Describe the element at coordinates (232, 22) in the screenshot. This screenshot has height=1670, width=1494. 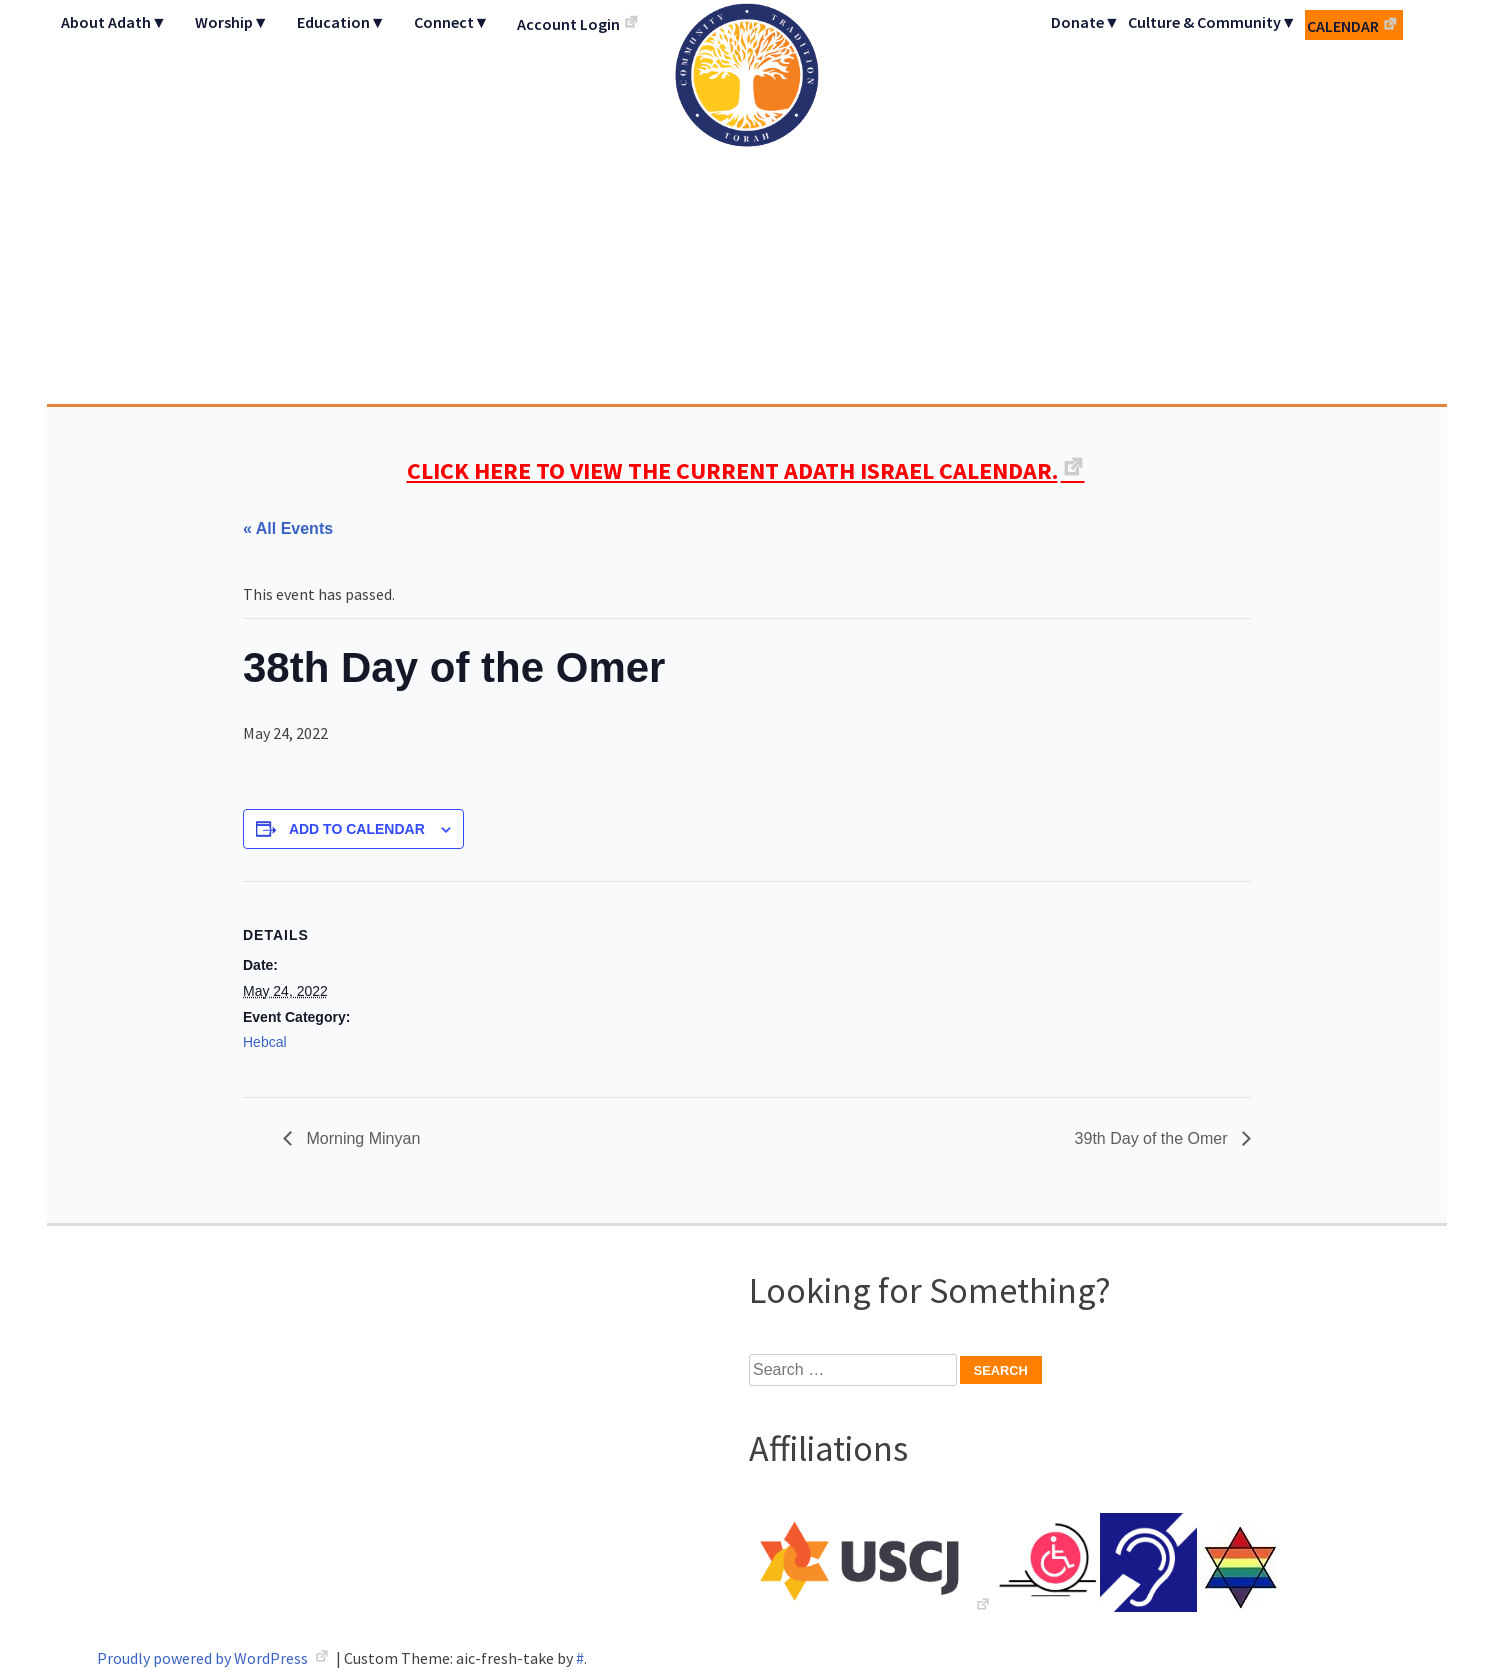
I see `Worship▼` at that location.